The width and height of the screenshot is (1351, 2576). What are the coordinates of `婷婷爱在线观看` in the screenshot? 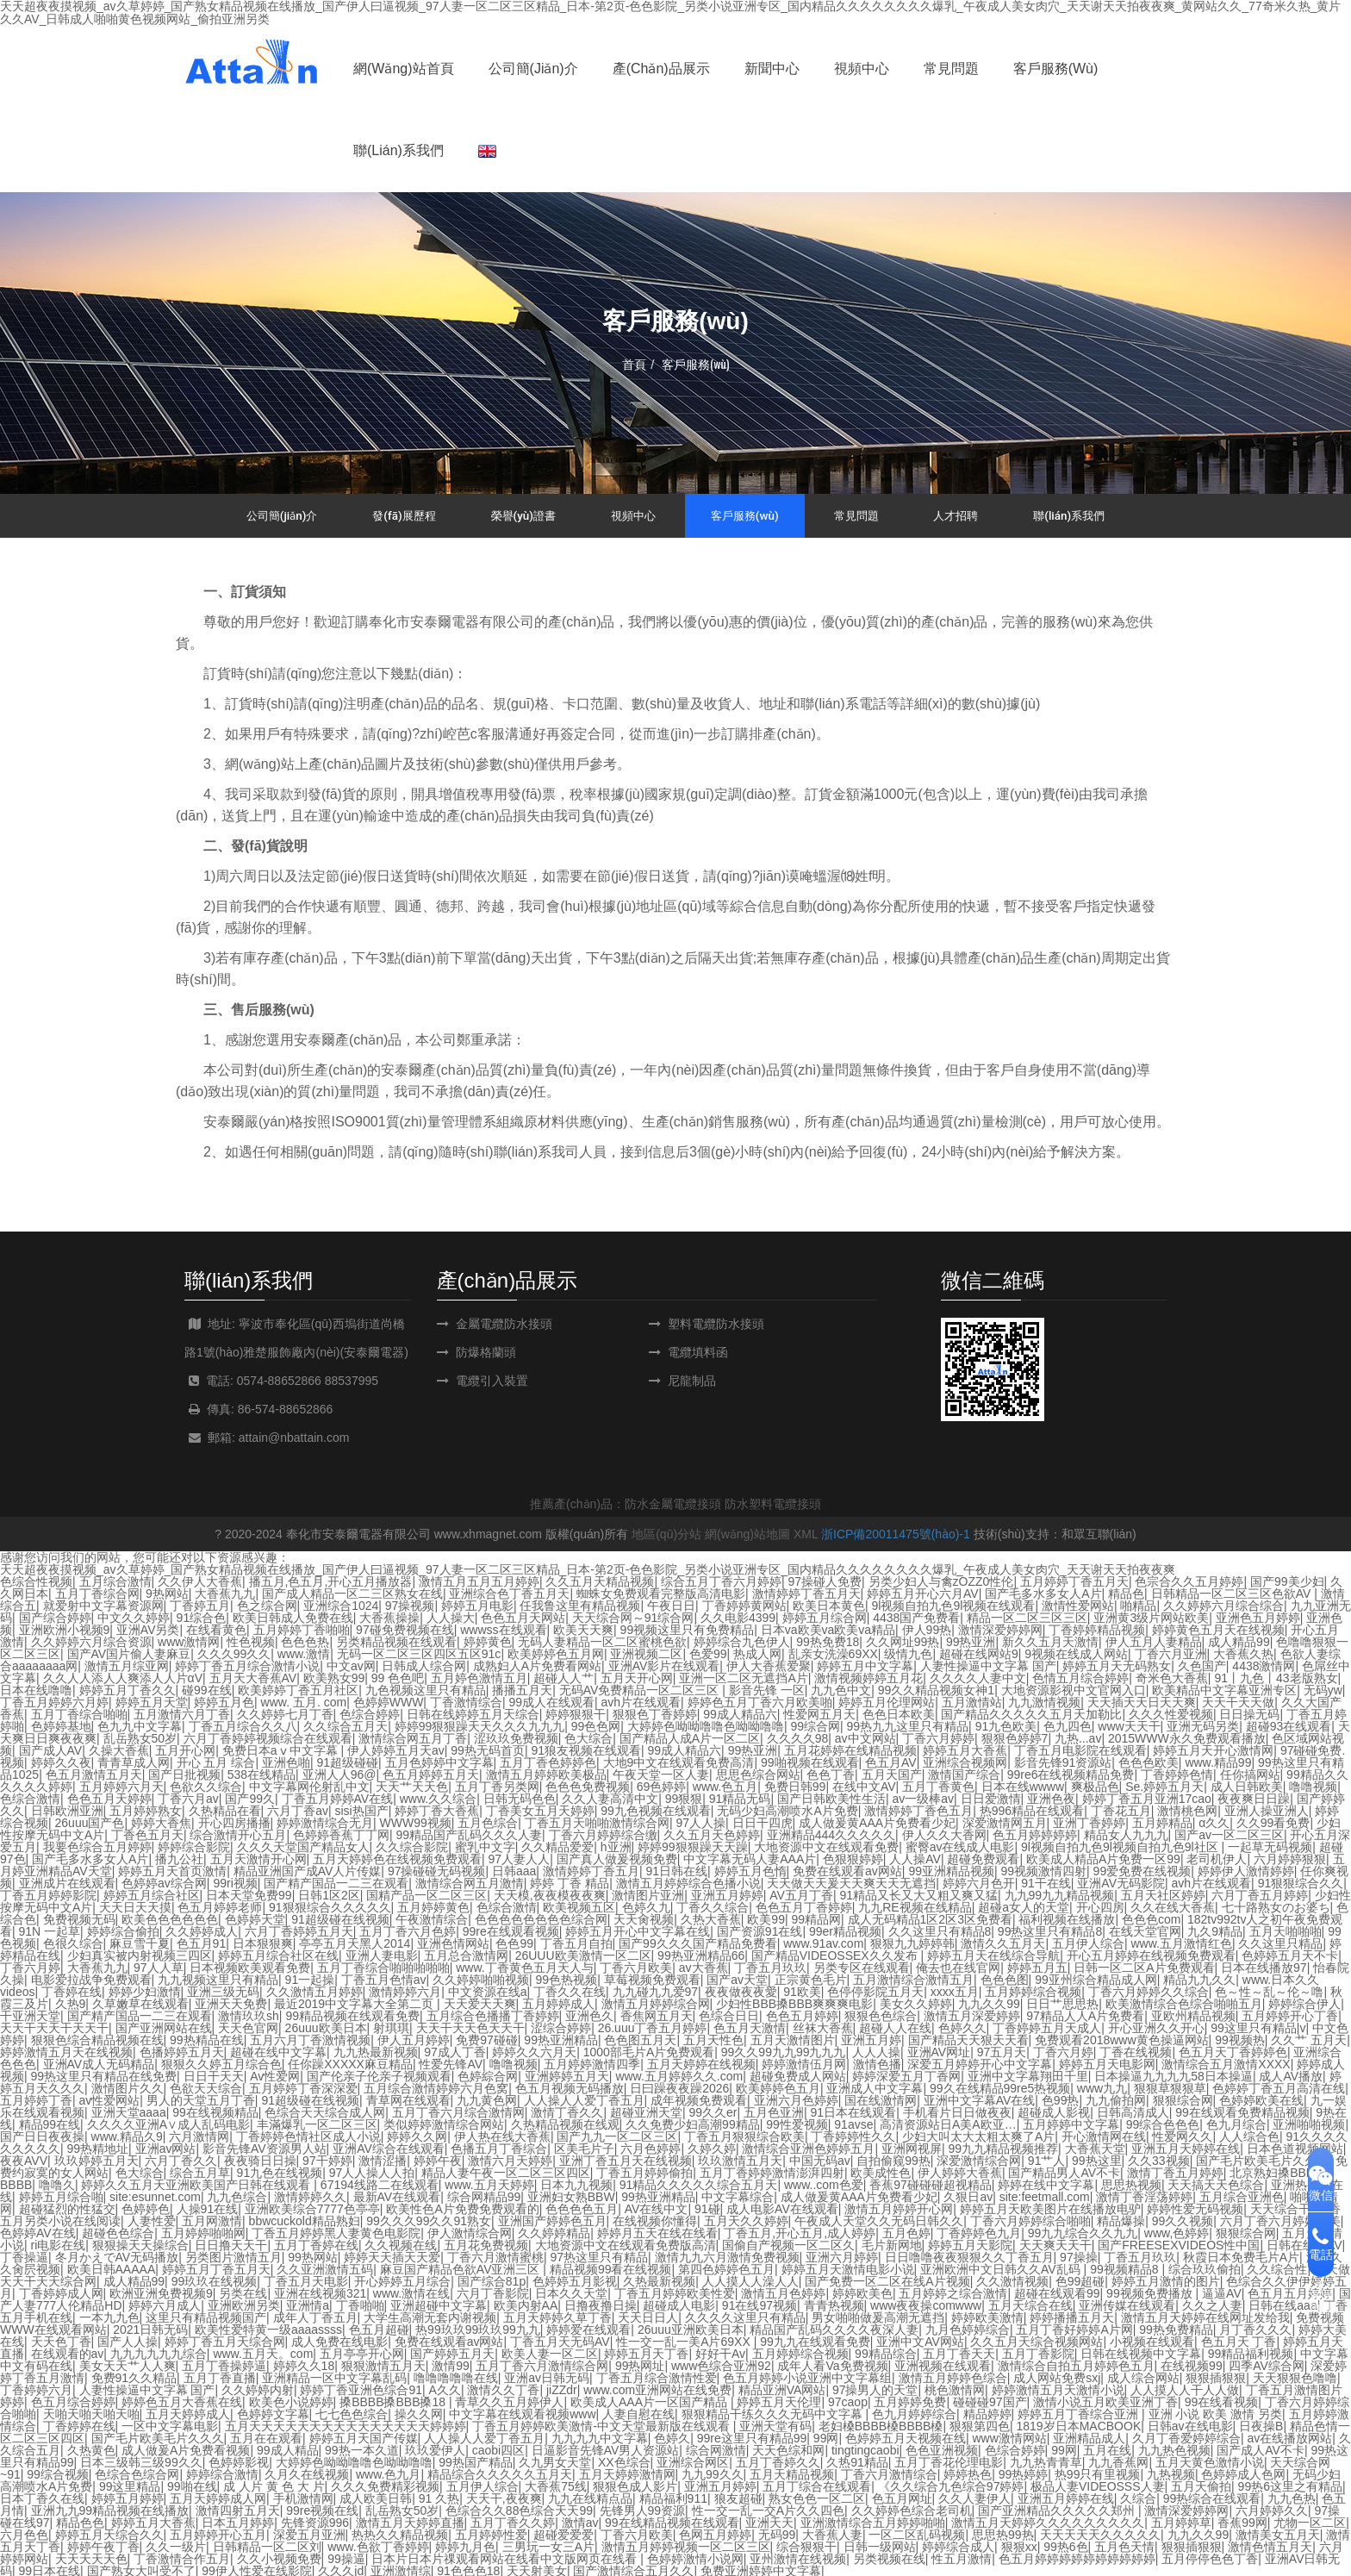 It's located at (588, 2329).